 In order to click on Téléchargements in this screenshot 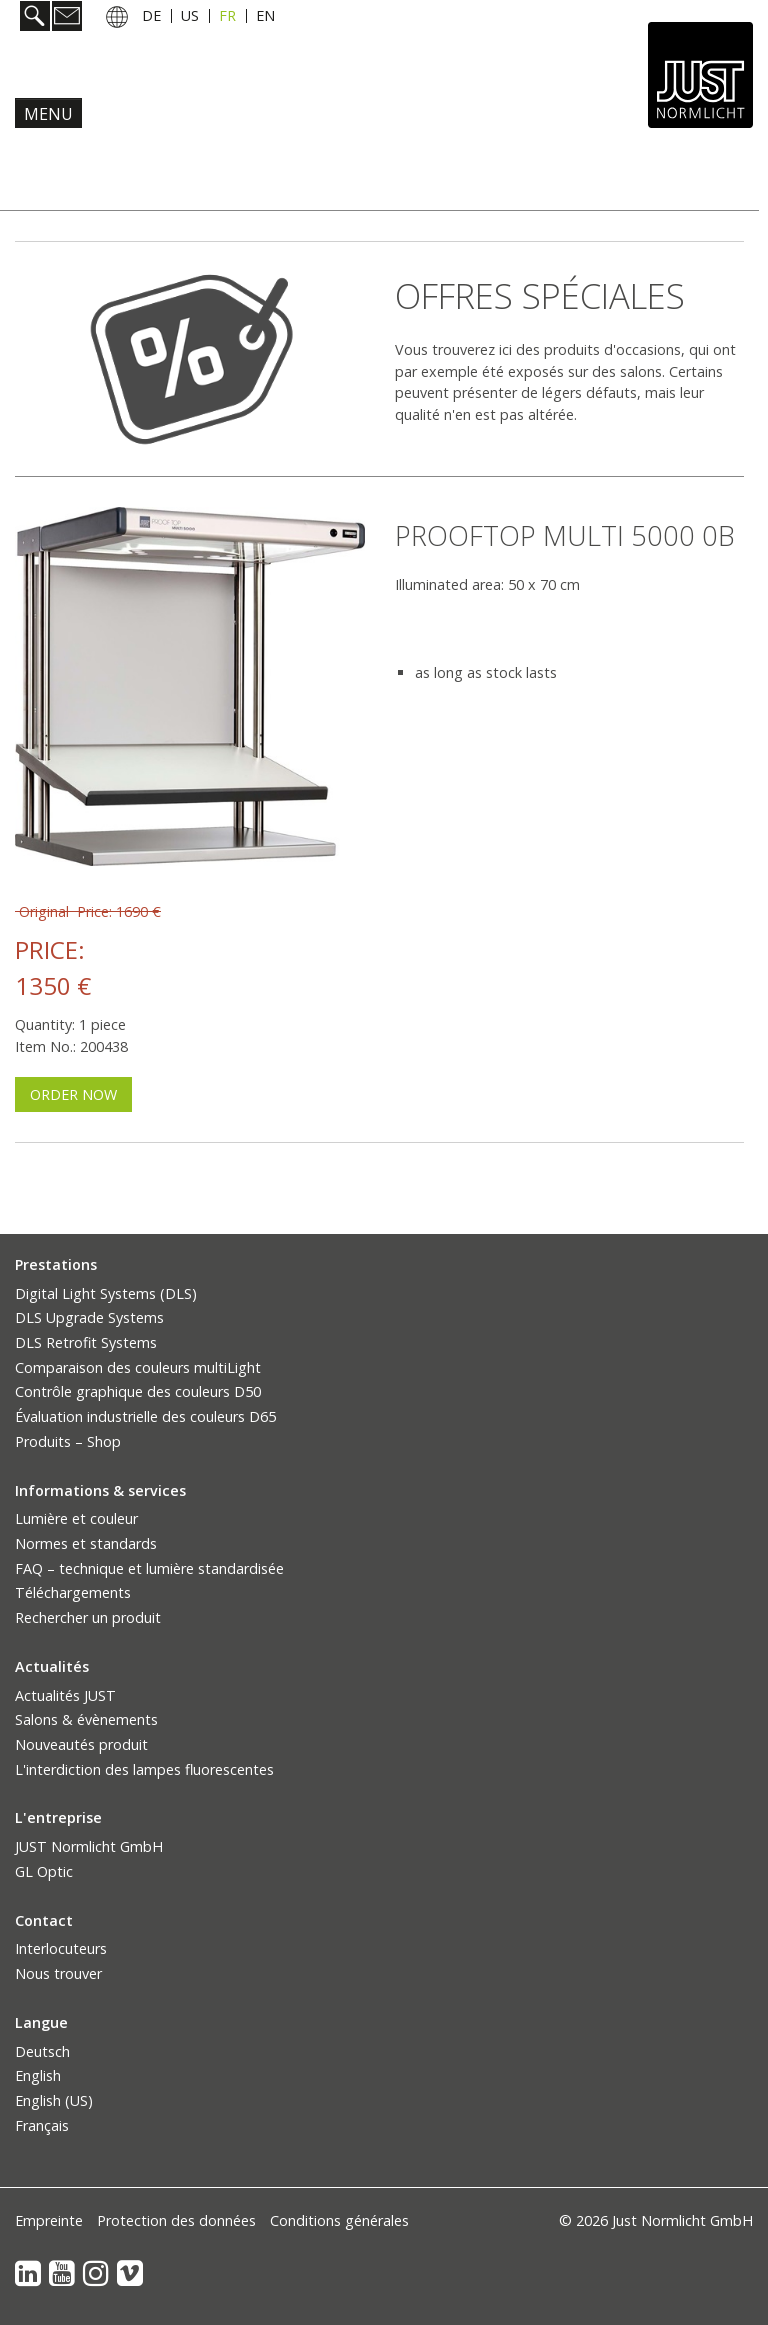, I will do `click(73, 1592)`.